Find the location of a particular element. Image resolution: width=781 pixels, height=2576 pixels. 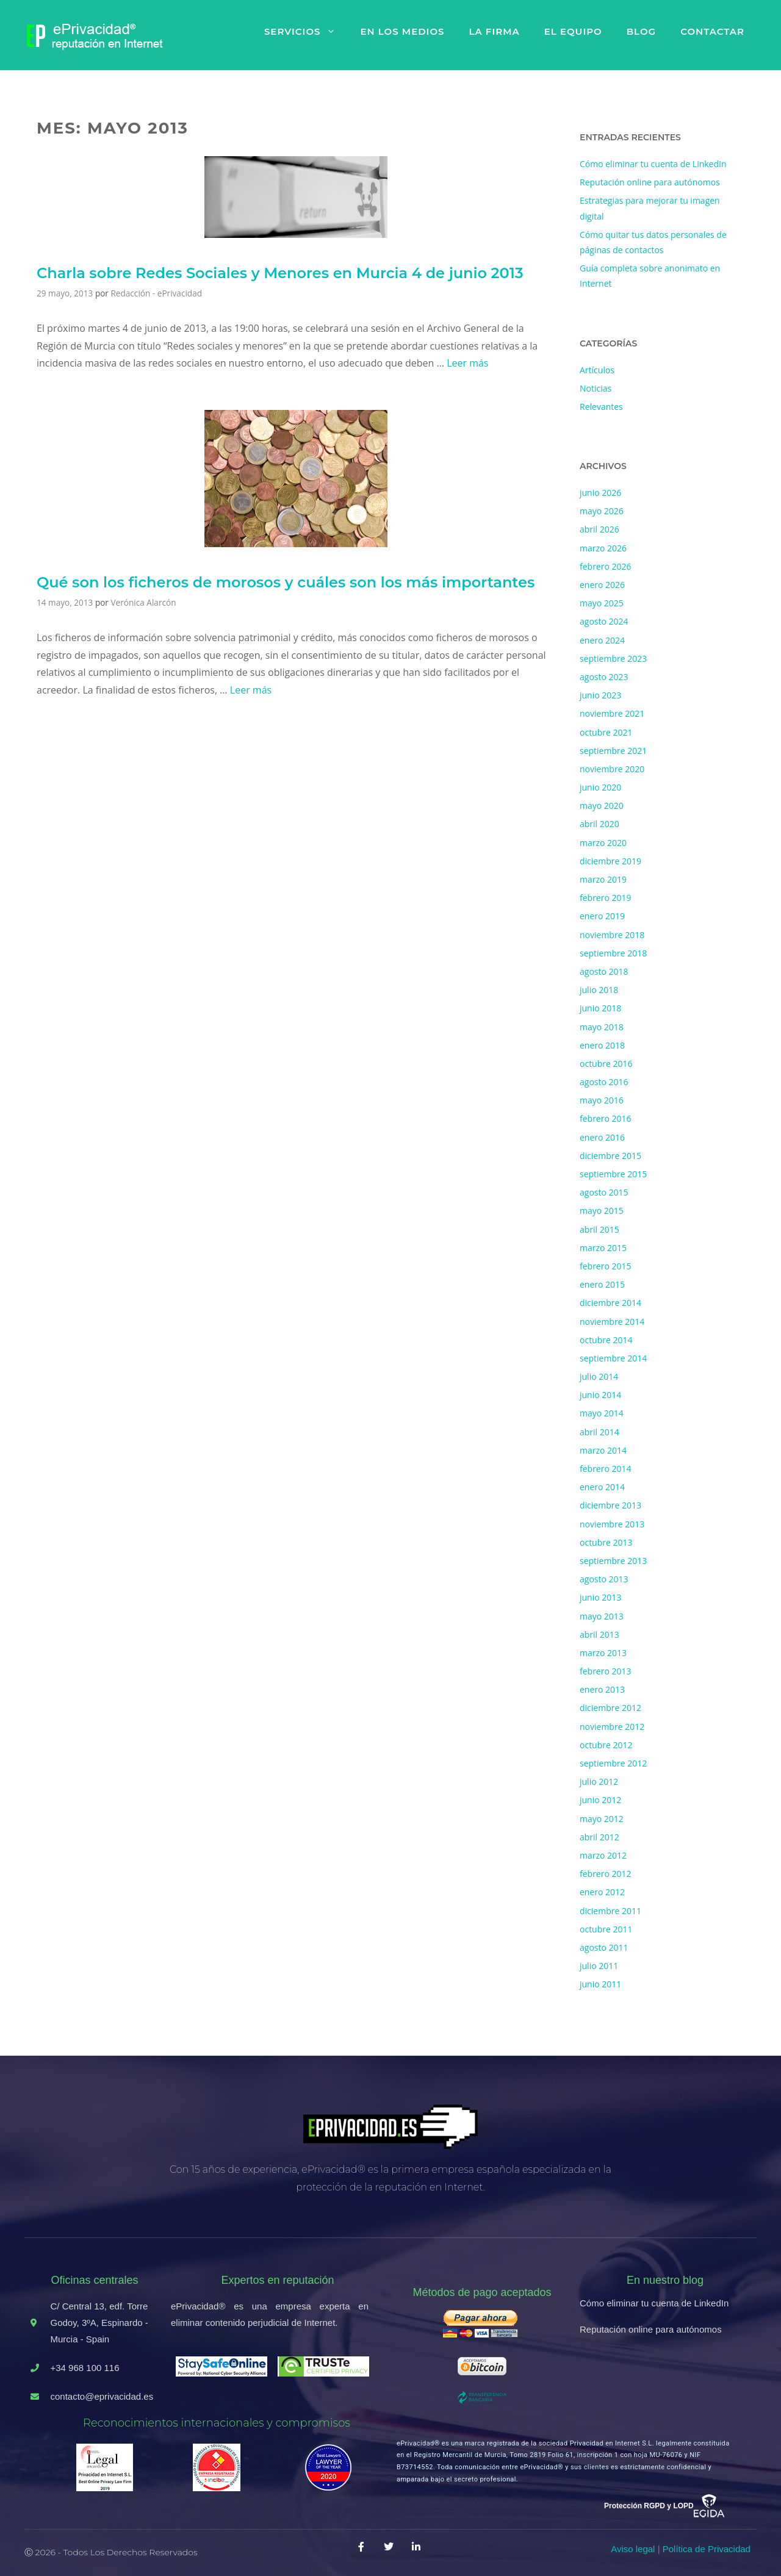

octubre 2014 is located at coordinates (606, 1340).